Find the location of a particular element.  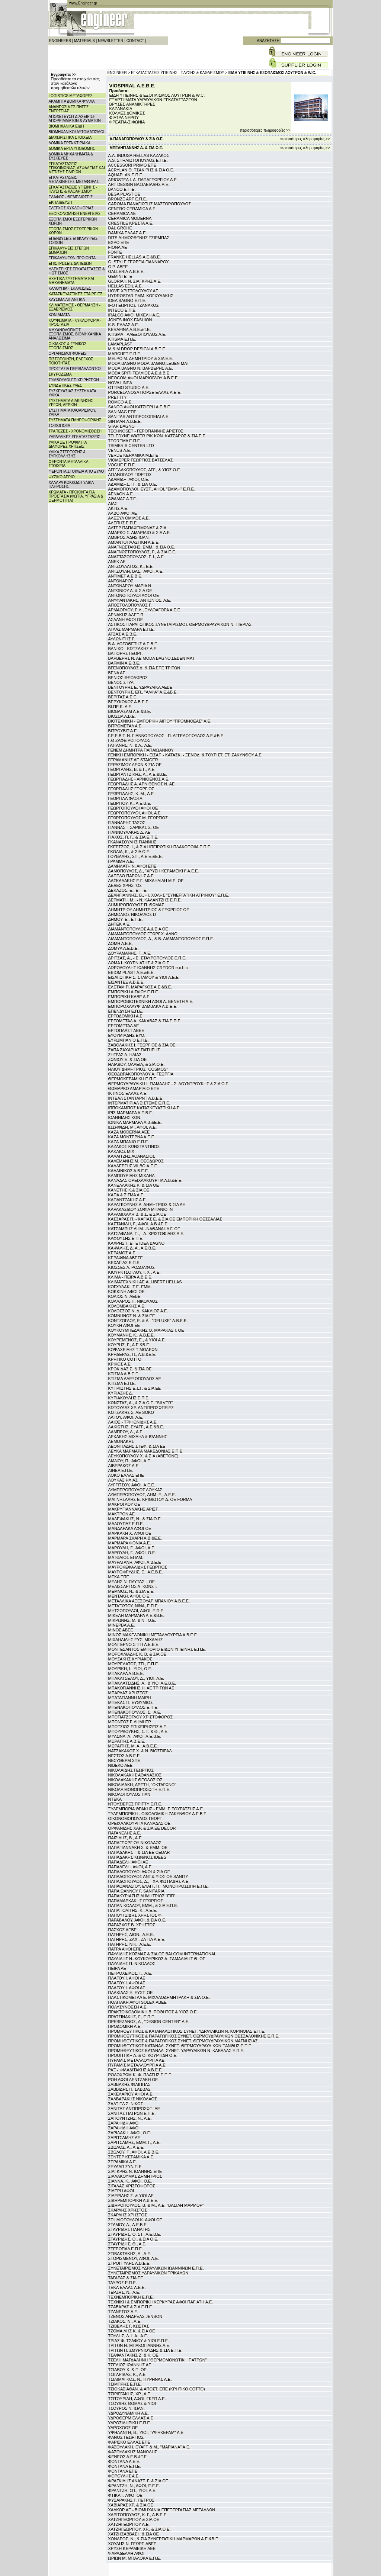

ΧΑΤΖΗΓΕΩΡΓΙΟΥ, ΧΡ., & ΣΙΑ Ο.Ε. is located at coordinates (139, 2529).